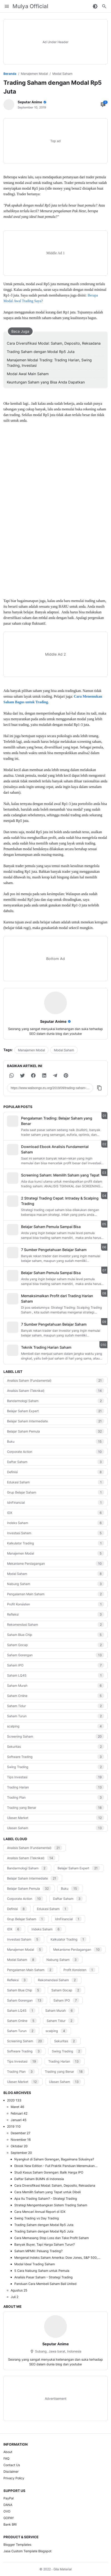 Image resolution: width=111 pixels, height=2576 pixels. Describe the element at coordinates (21, 2153) in the screenshot. I see `September` at that location.